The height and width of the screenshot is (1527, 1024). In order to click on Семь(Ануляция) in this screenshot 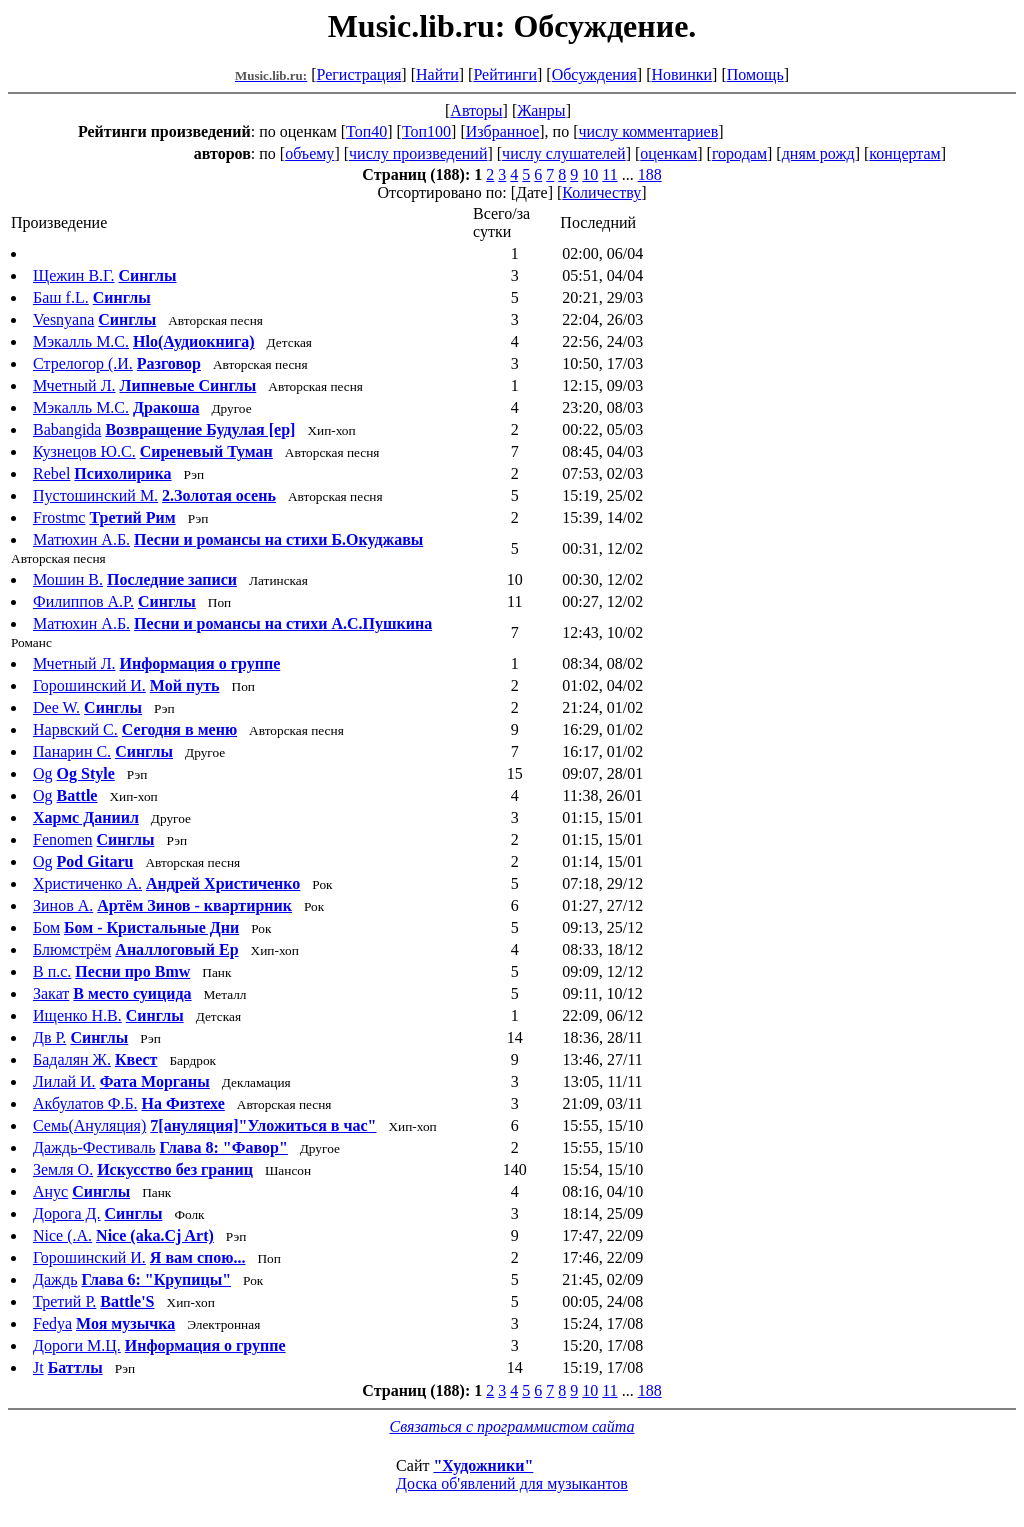, I will do `click(89, 1125)`.